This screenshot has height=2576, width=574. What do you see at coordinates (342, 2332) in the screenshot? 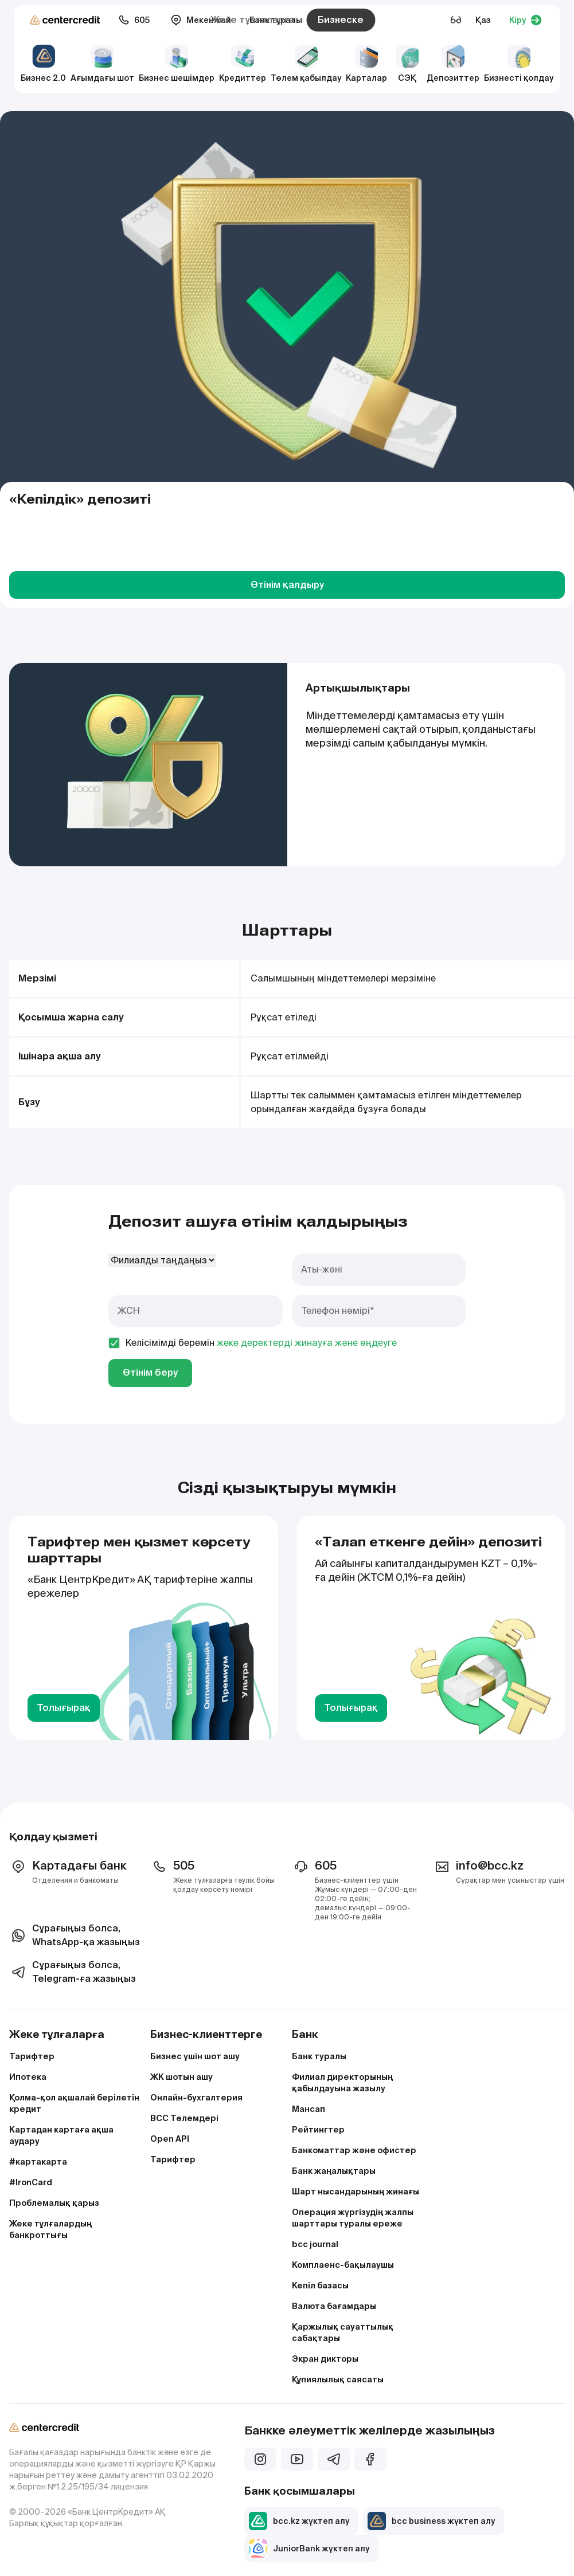
I see `Қаржылық сауаттылық сабақтары` at bounding box center [342, 2332].